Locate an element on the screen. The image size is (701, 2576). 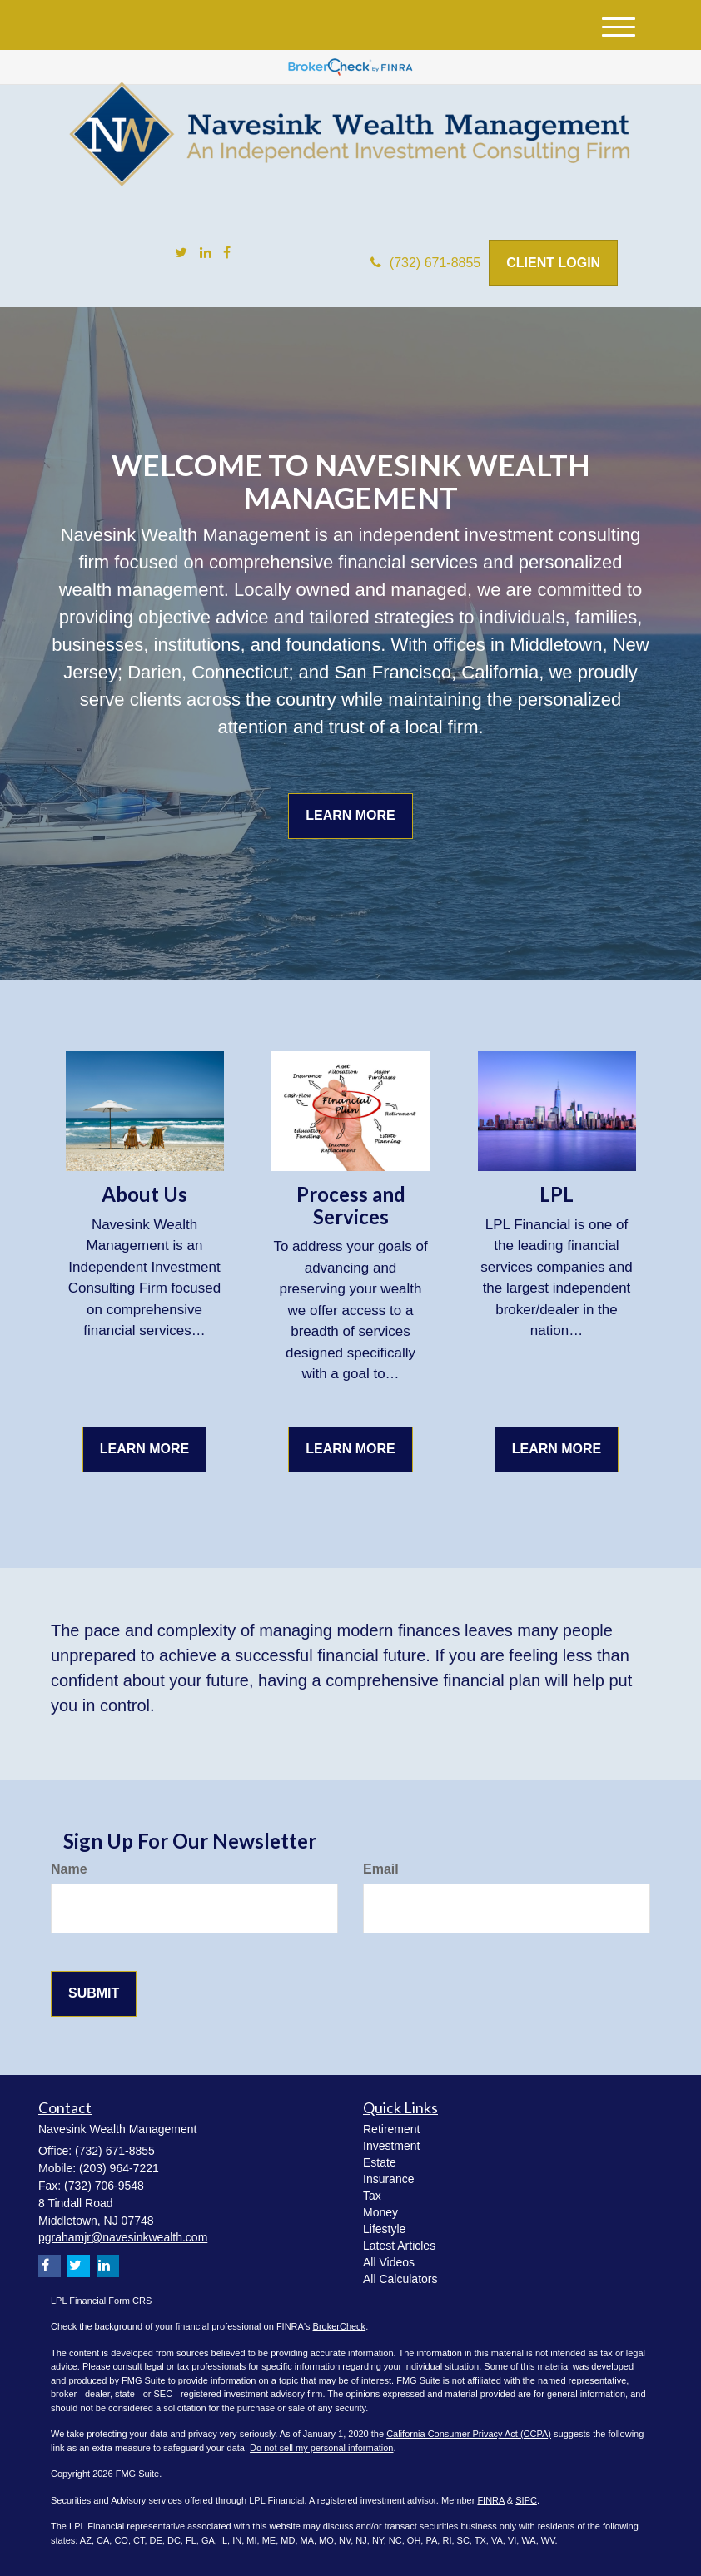
BrokerCheck is located at coordinates (339, 2326).